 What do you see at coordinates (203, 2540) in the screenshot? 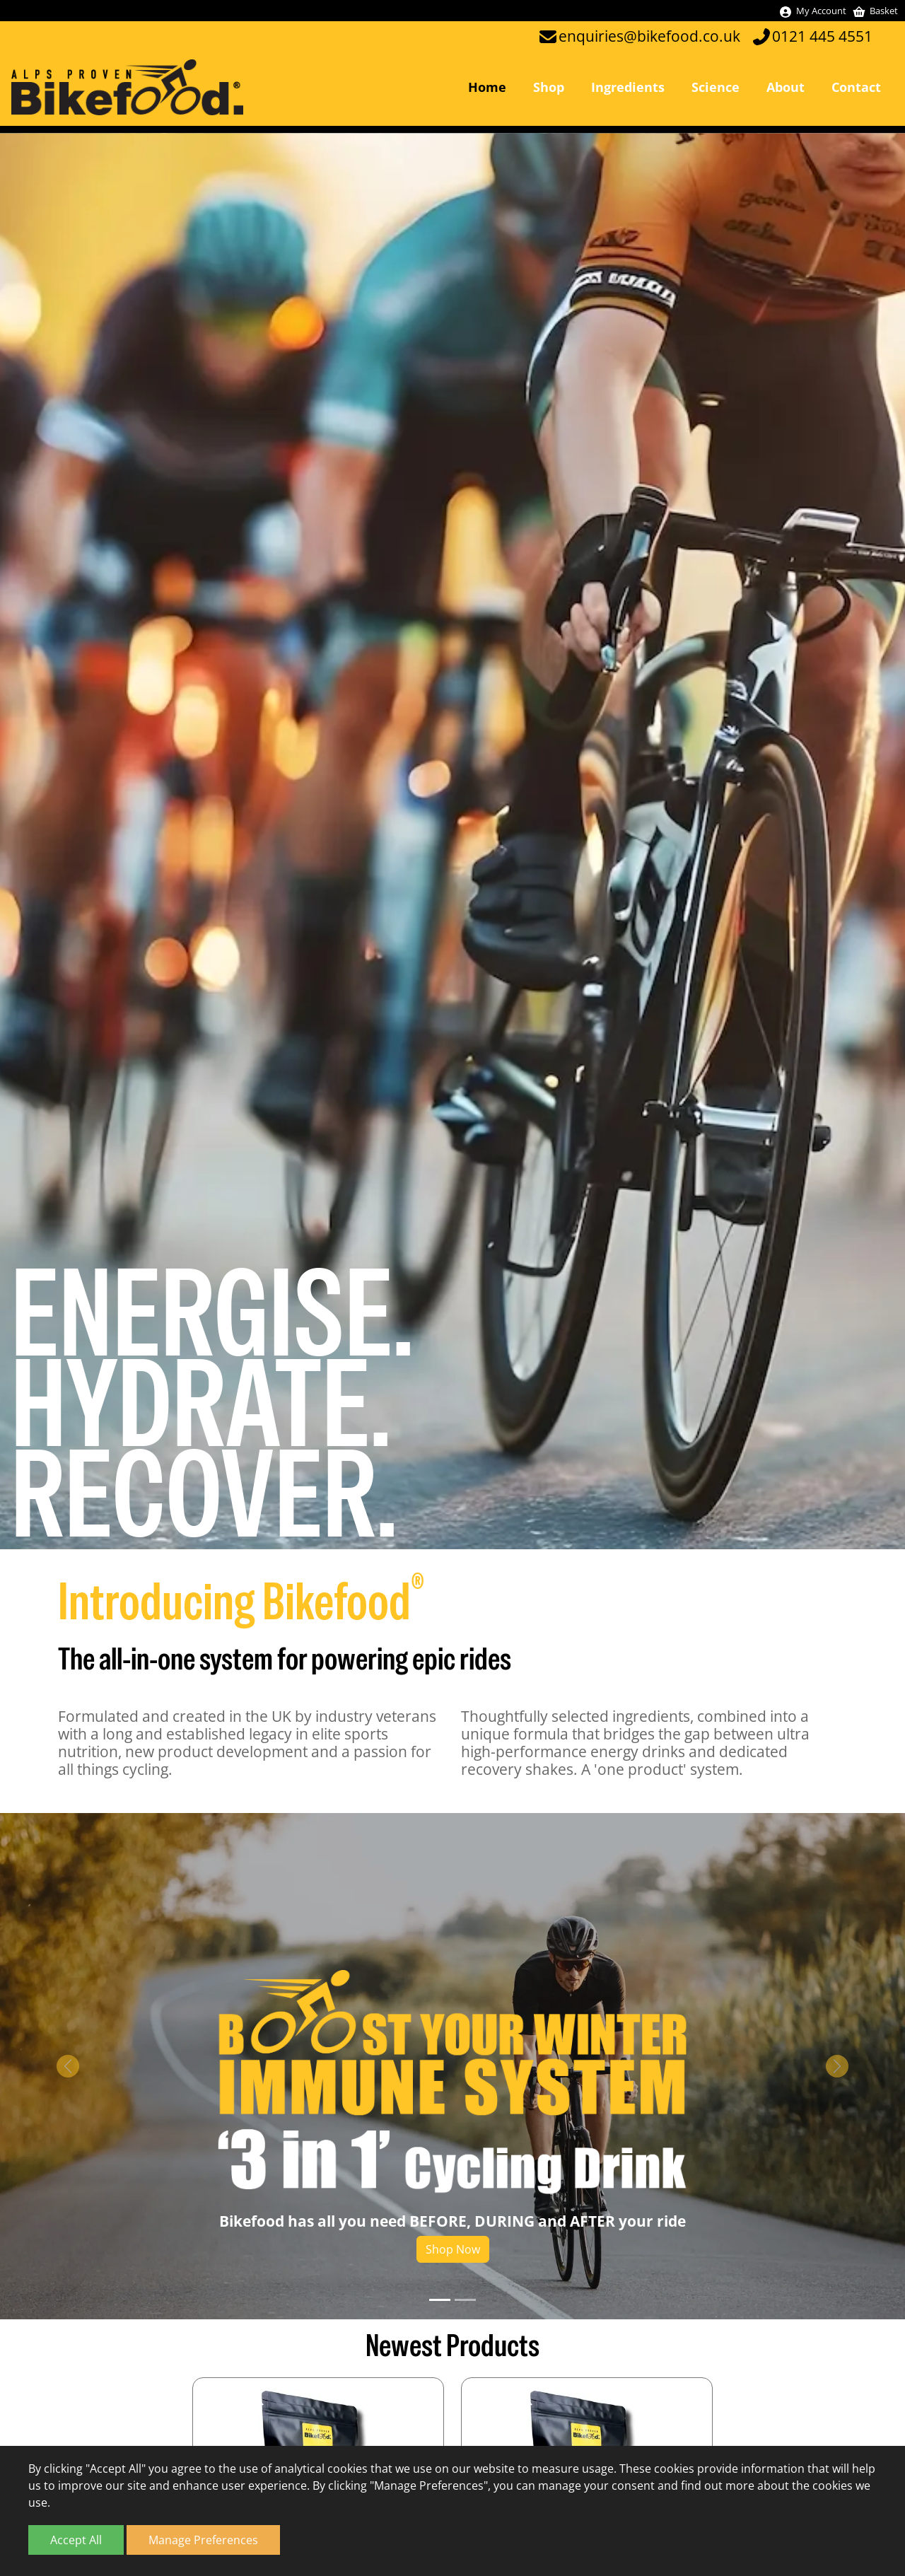
I see `Manage Preferences` at bounding box center [203, 2540].